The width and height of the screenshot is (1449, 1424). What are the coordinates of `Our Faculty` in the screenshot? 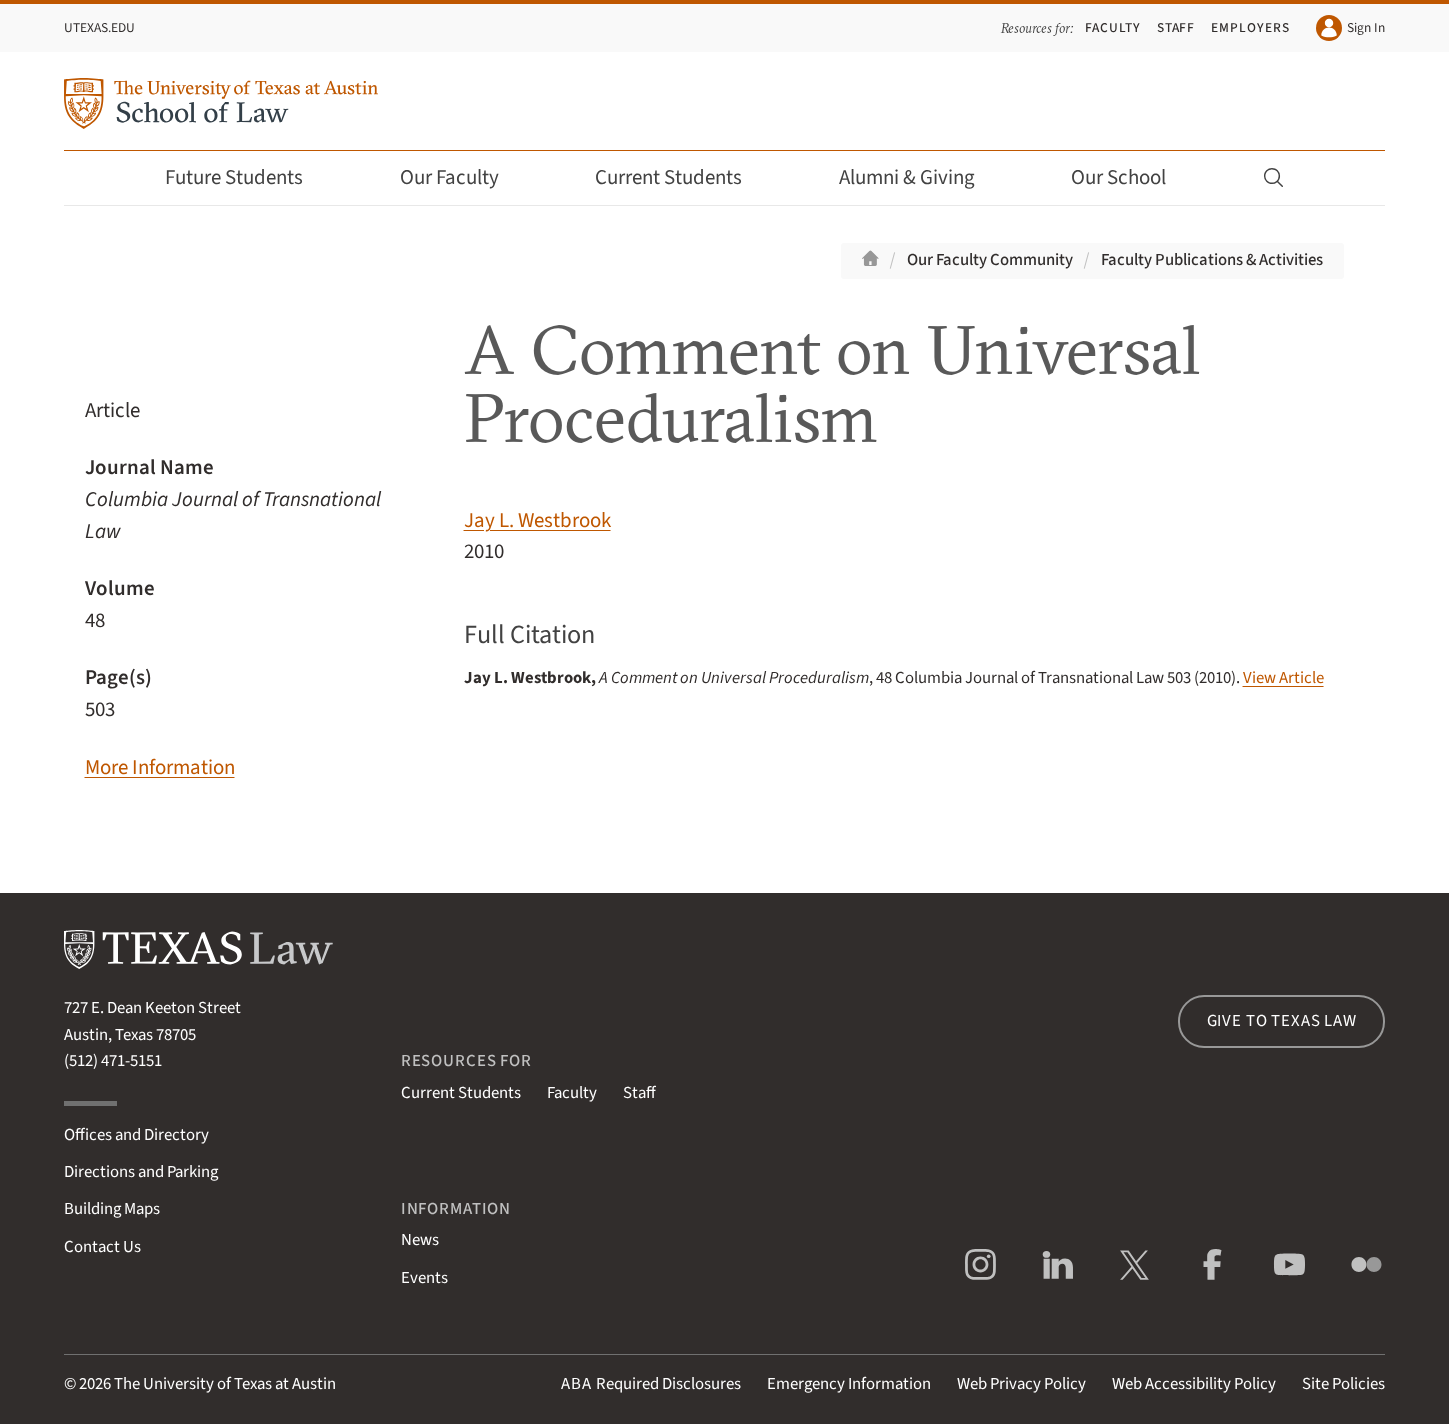 It's located at (463, 177).